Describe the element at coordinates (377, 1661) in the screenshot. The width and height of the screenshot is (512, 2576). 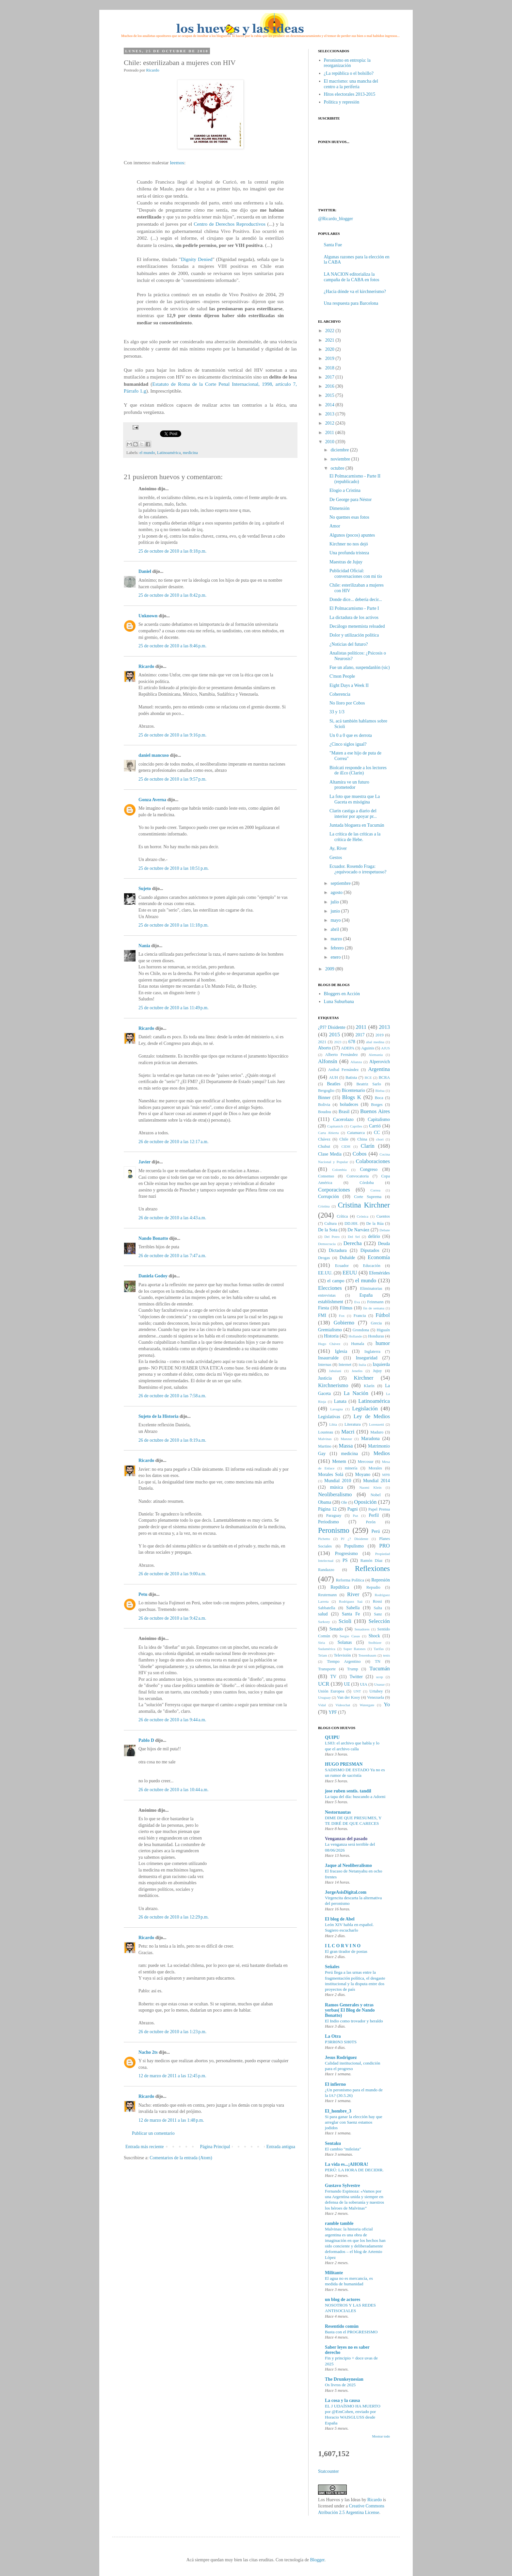
I see `TN` at that location.